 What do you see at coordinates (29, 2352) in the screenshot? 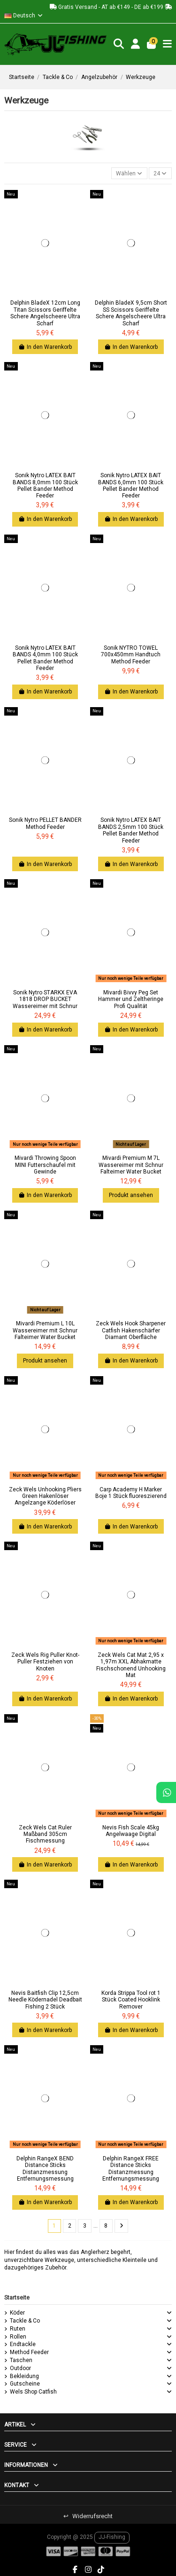
I see `Method Feeder` at bounding box center [29, 2352].